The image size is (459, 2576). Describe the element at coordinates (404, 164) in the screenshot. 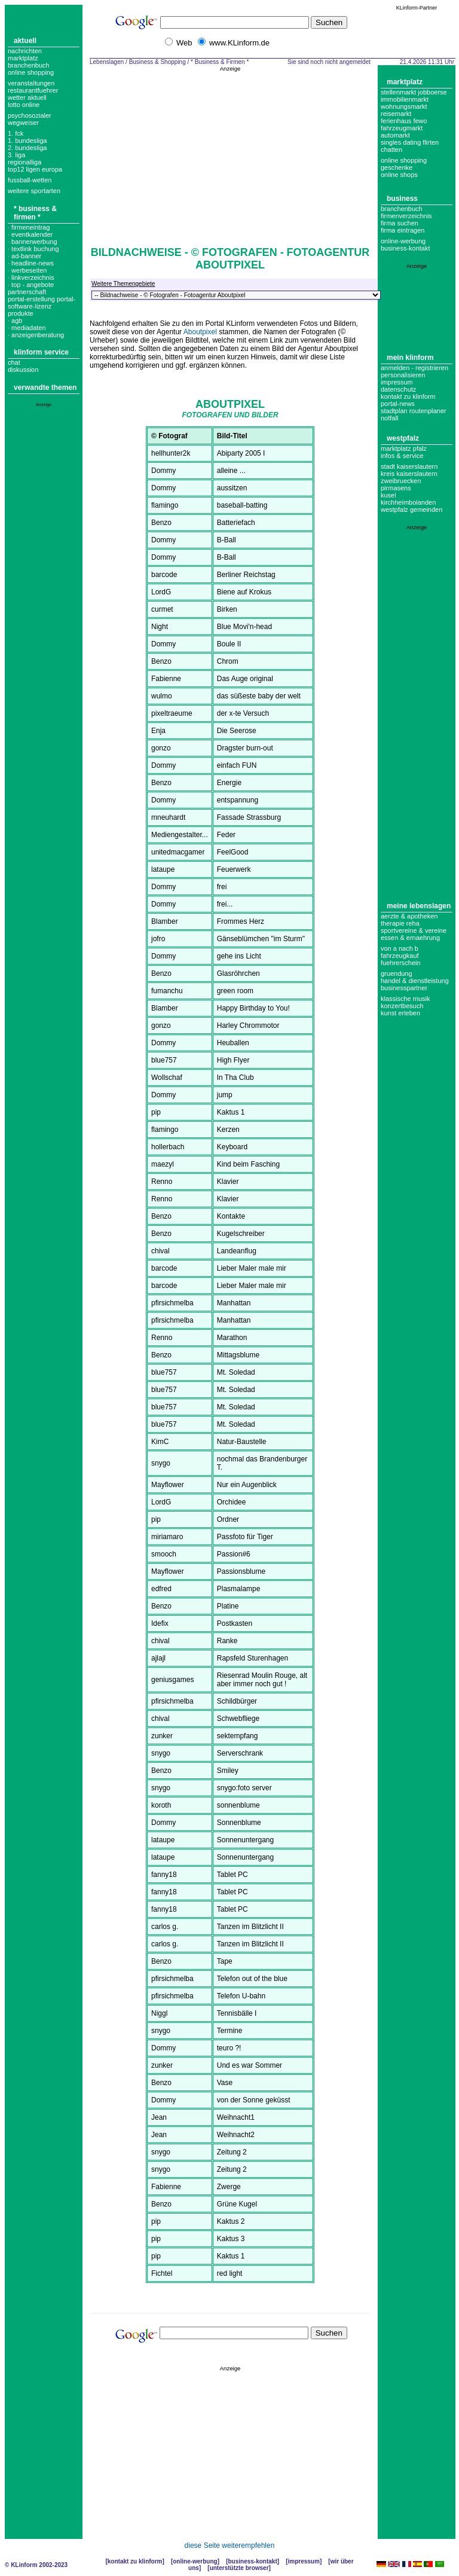

I see `Online Shopping Geschenke` at that location.